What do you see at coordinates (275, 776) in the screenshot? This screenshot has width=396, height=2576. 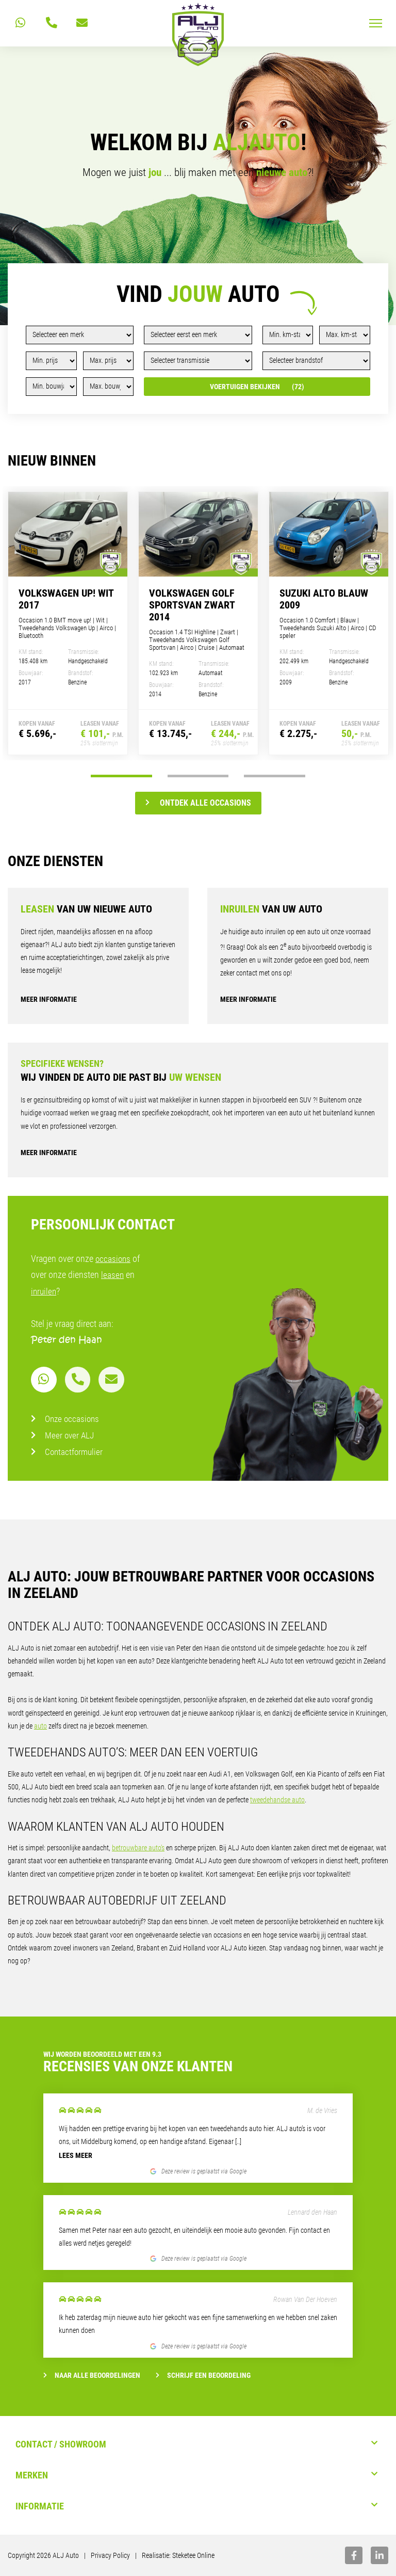 I see `3 [tab]` at bounding box center [275, 776].